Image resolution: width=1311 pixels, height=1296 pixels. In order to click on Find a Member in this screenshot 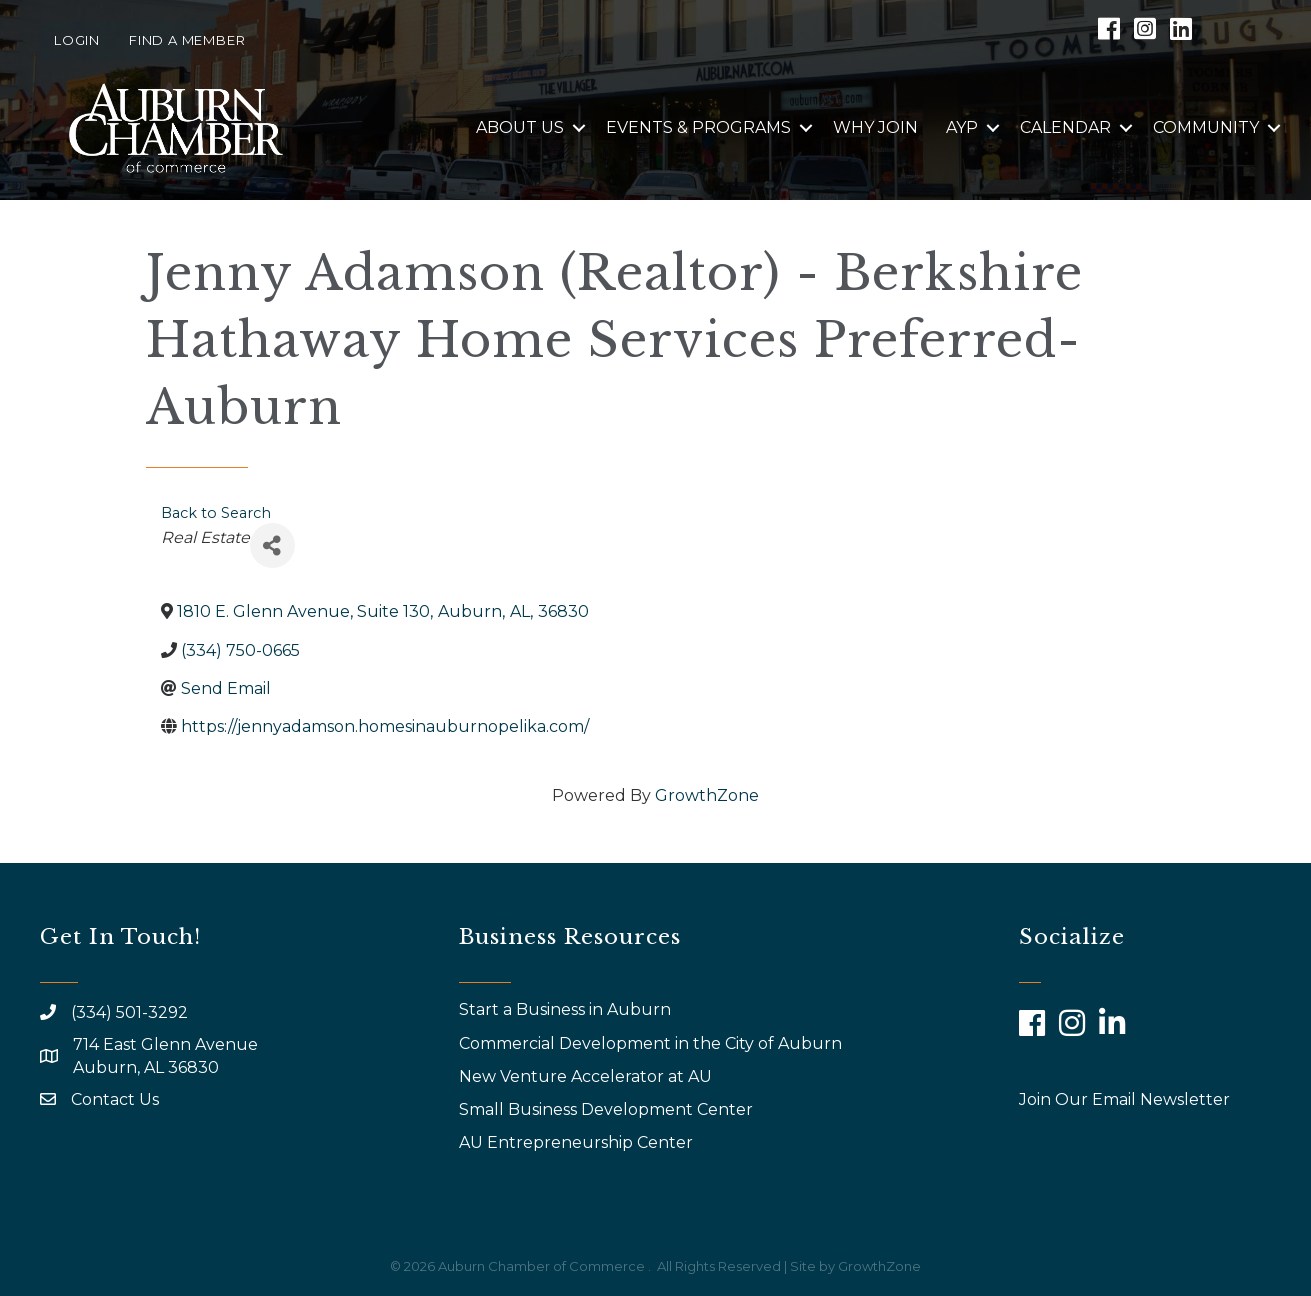, I will do `click(187, 40)`.